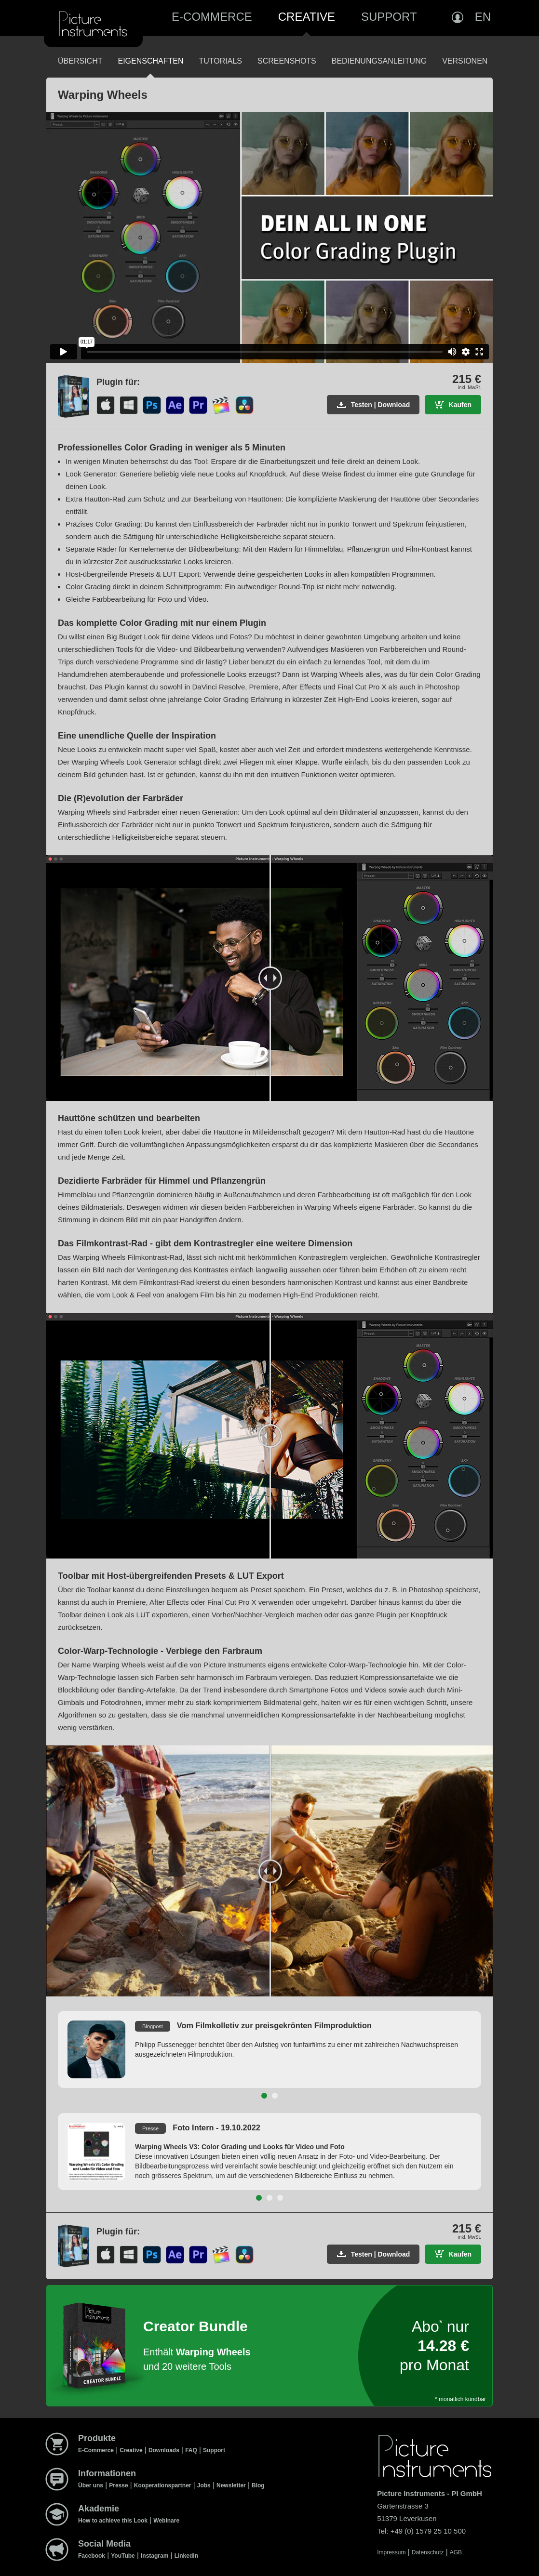 Image resolution: width=539 pixels, height=2576 pixels. What do you see at coordinates (150, 61) in the screenshot?
I see `Eigenschaften` at bounding box center [150, 61].